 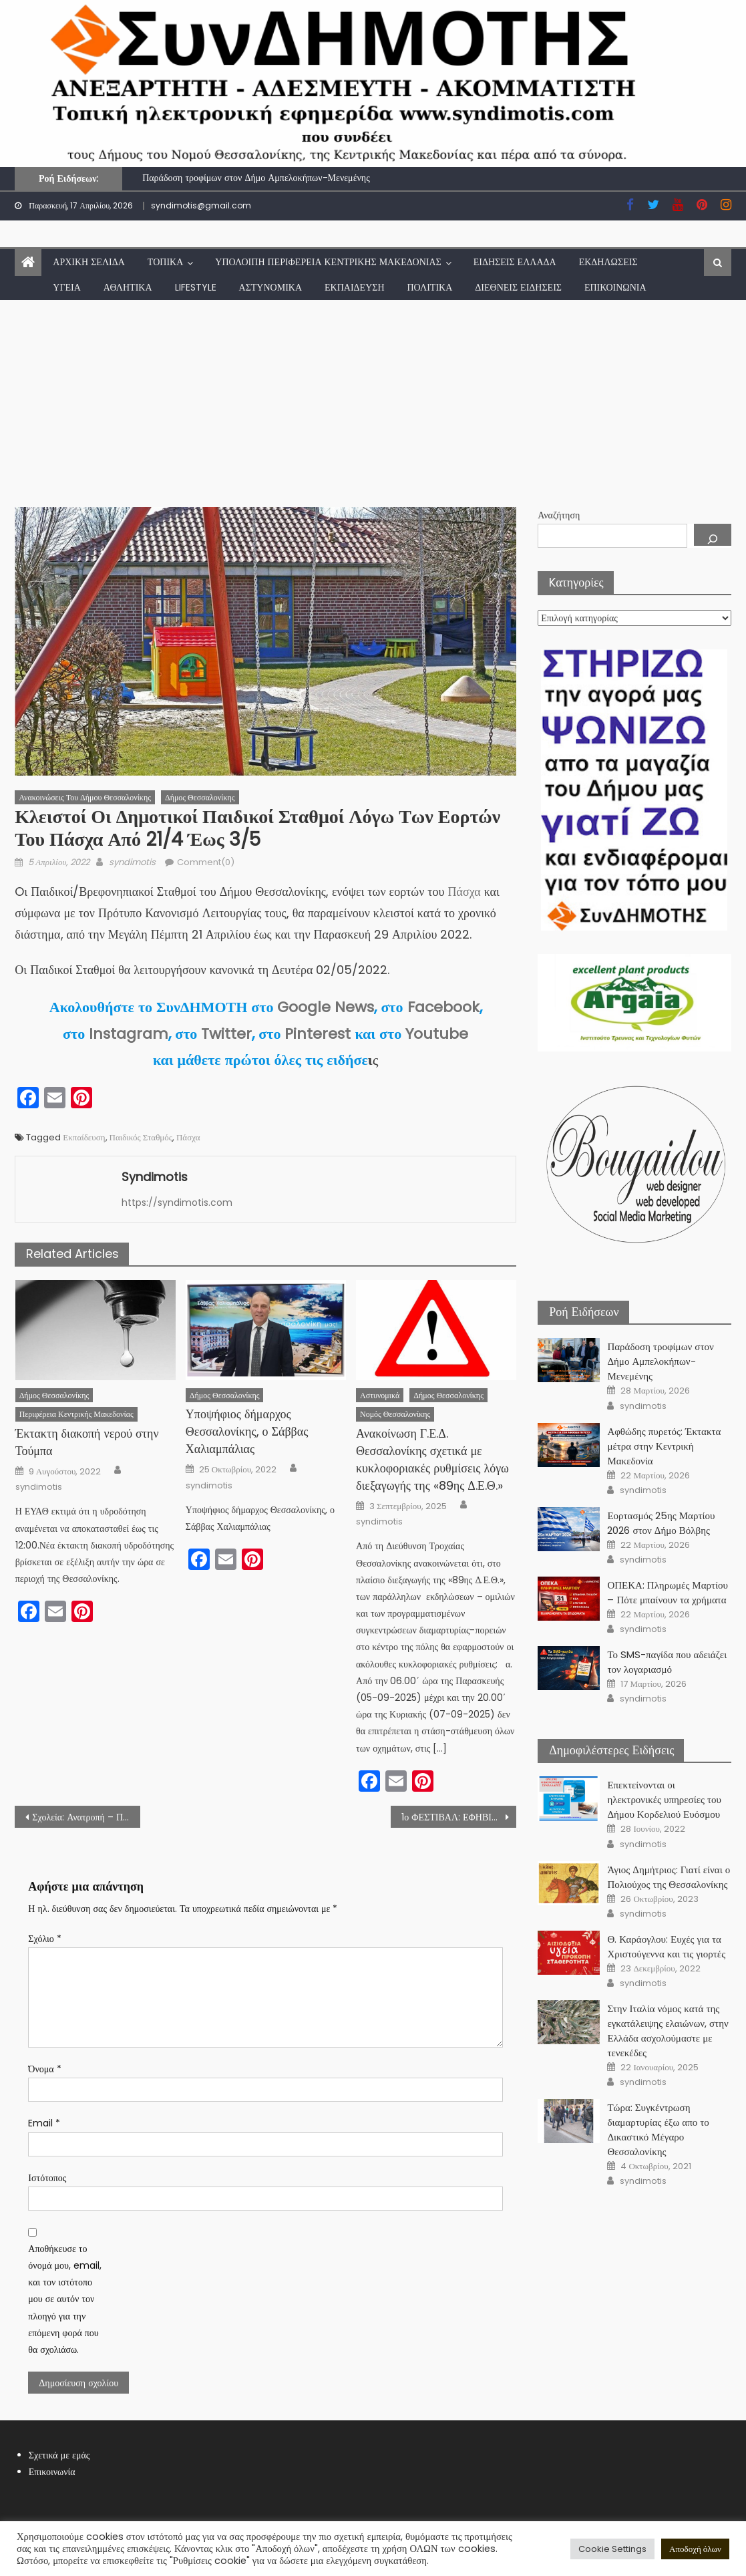 I want to click on Αρχική Σελίδα, so click(x=89, y=262).